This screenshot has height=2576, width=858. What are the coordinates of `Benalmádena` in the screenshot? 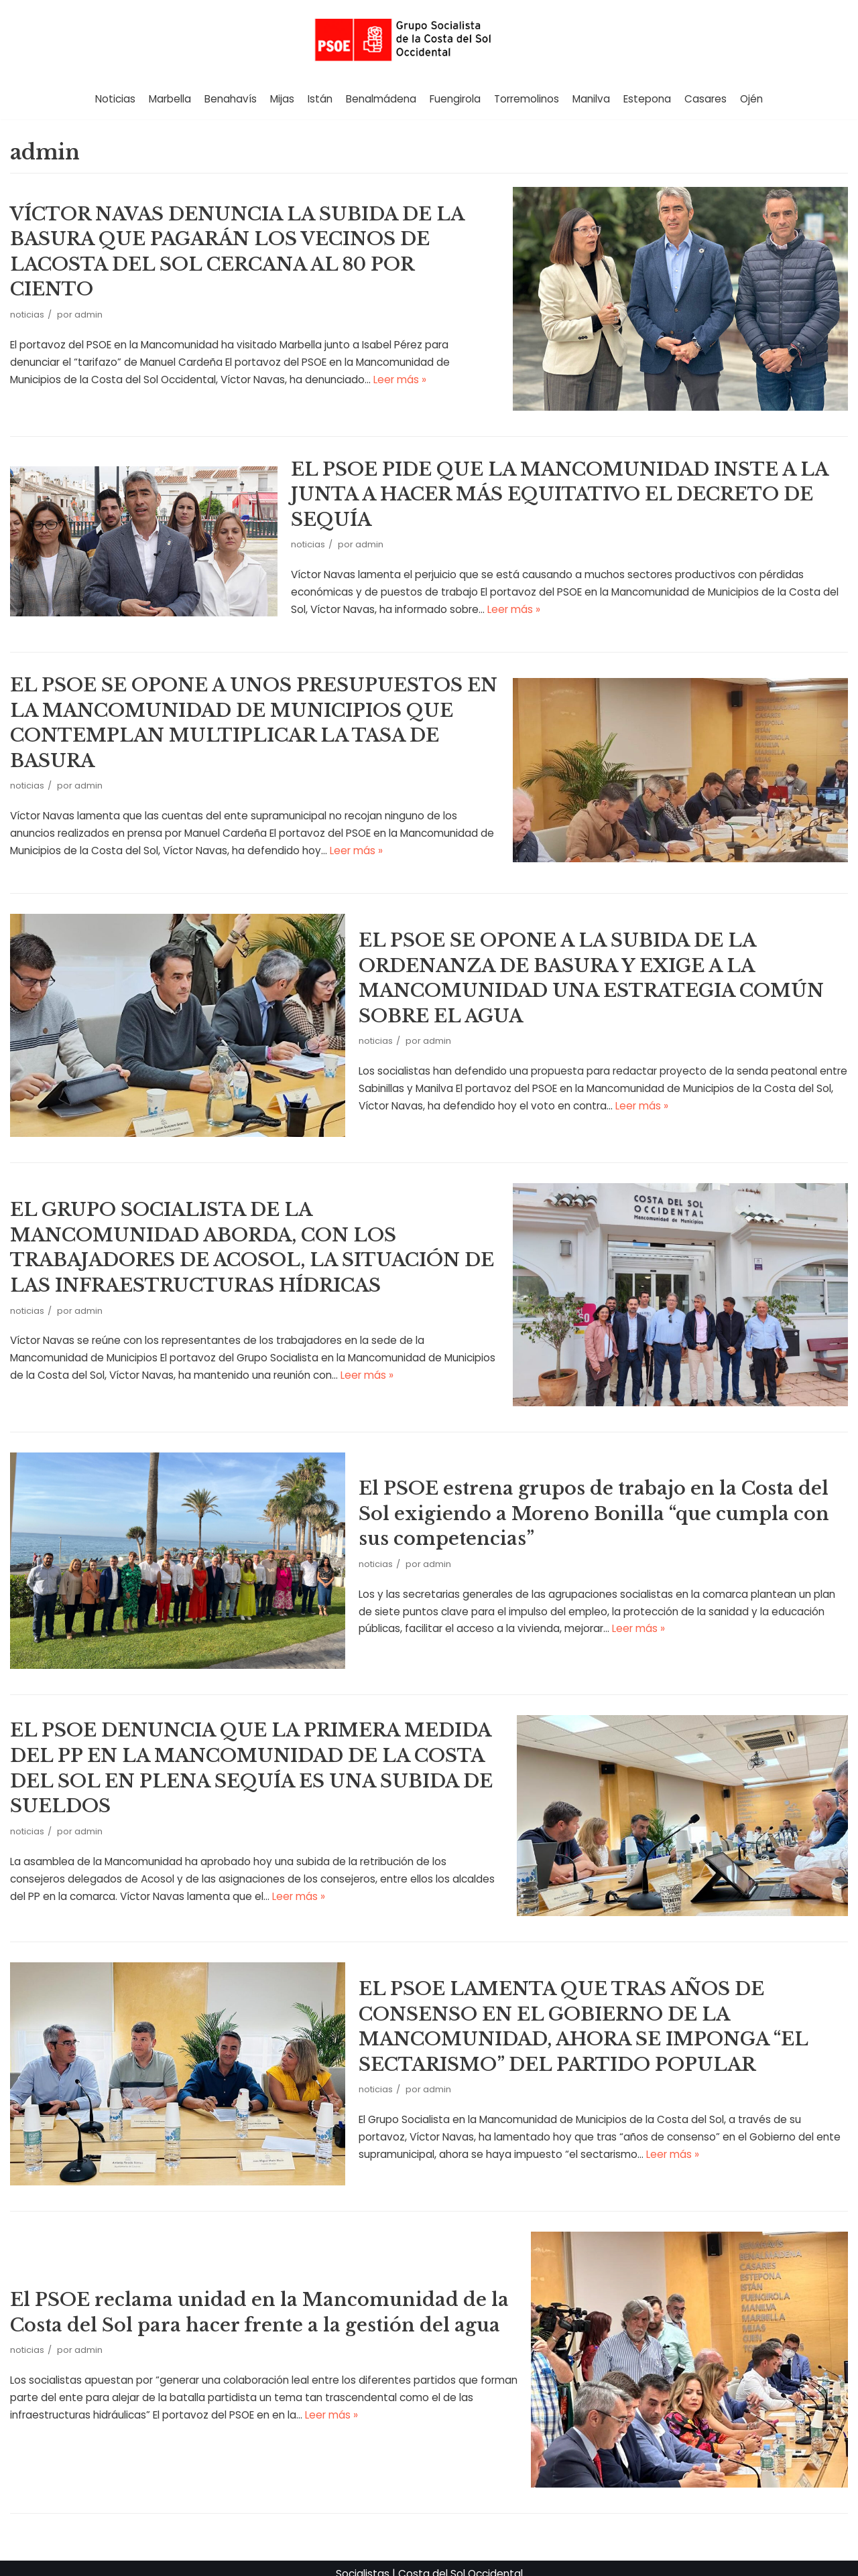 It's located at (381, 99).